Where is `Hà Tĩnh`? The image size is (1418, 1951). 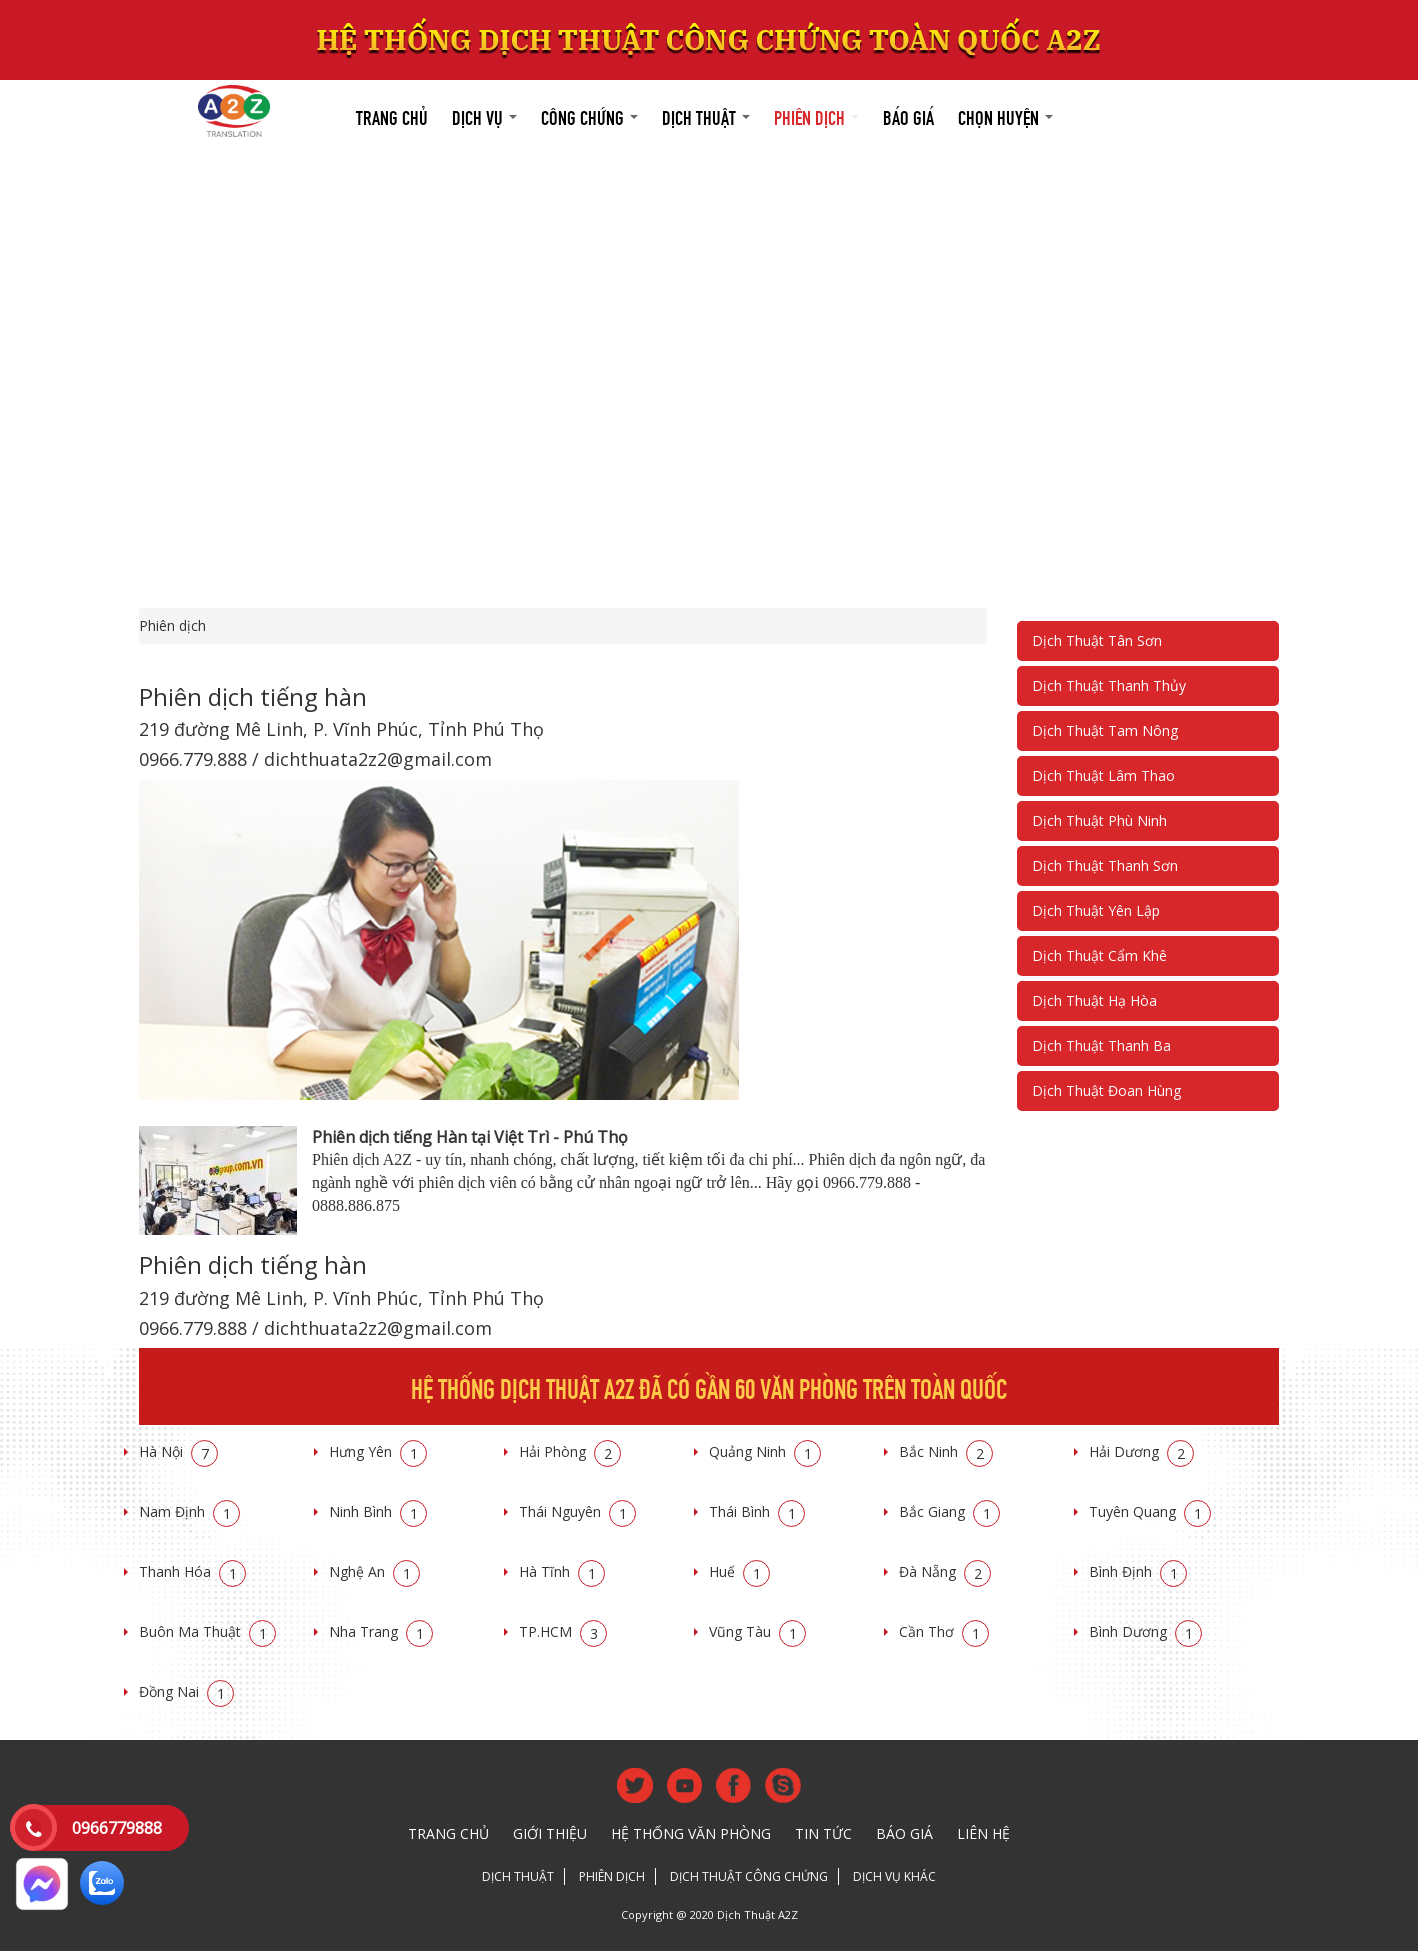 Hà Tĩnh is located at coordinates (562, 1571).